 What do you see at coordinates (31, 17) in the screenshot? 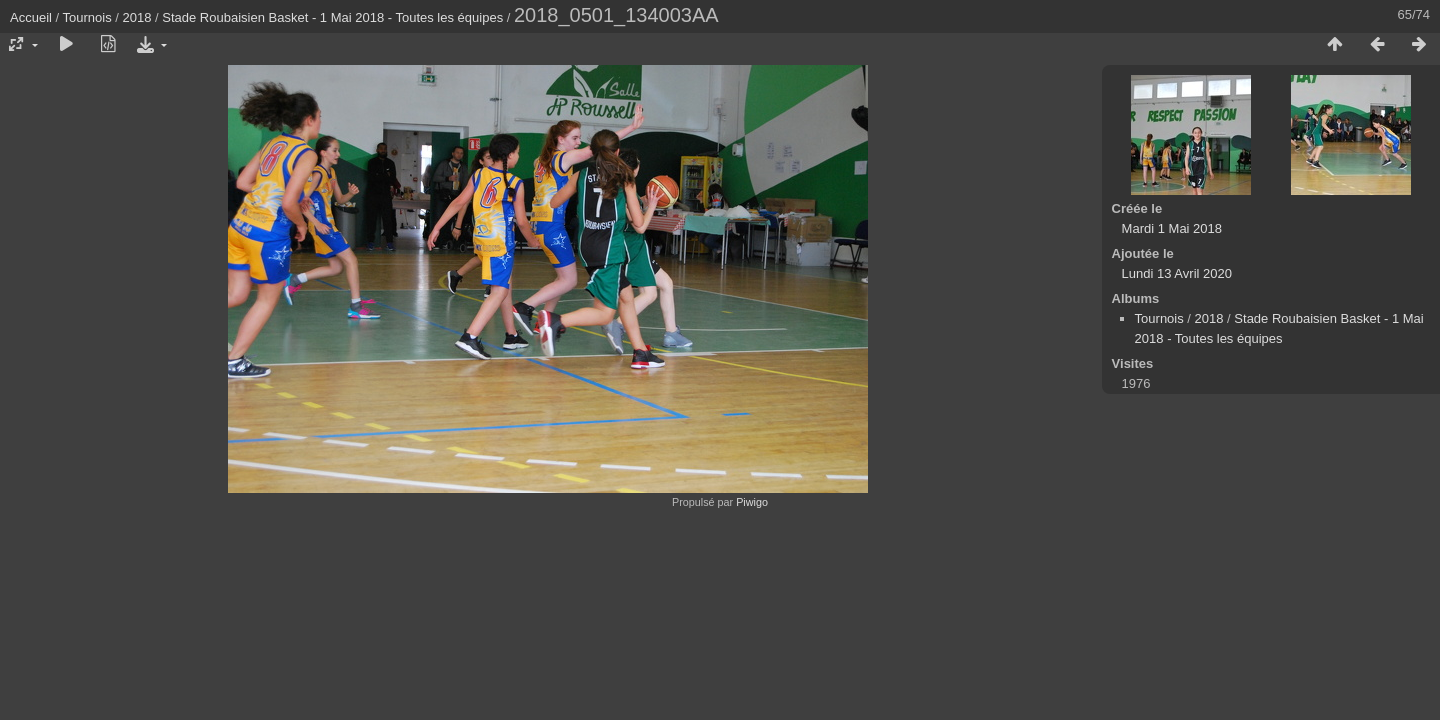
I see `Accueil` at bounding box center [31, 17].